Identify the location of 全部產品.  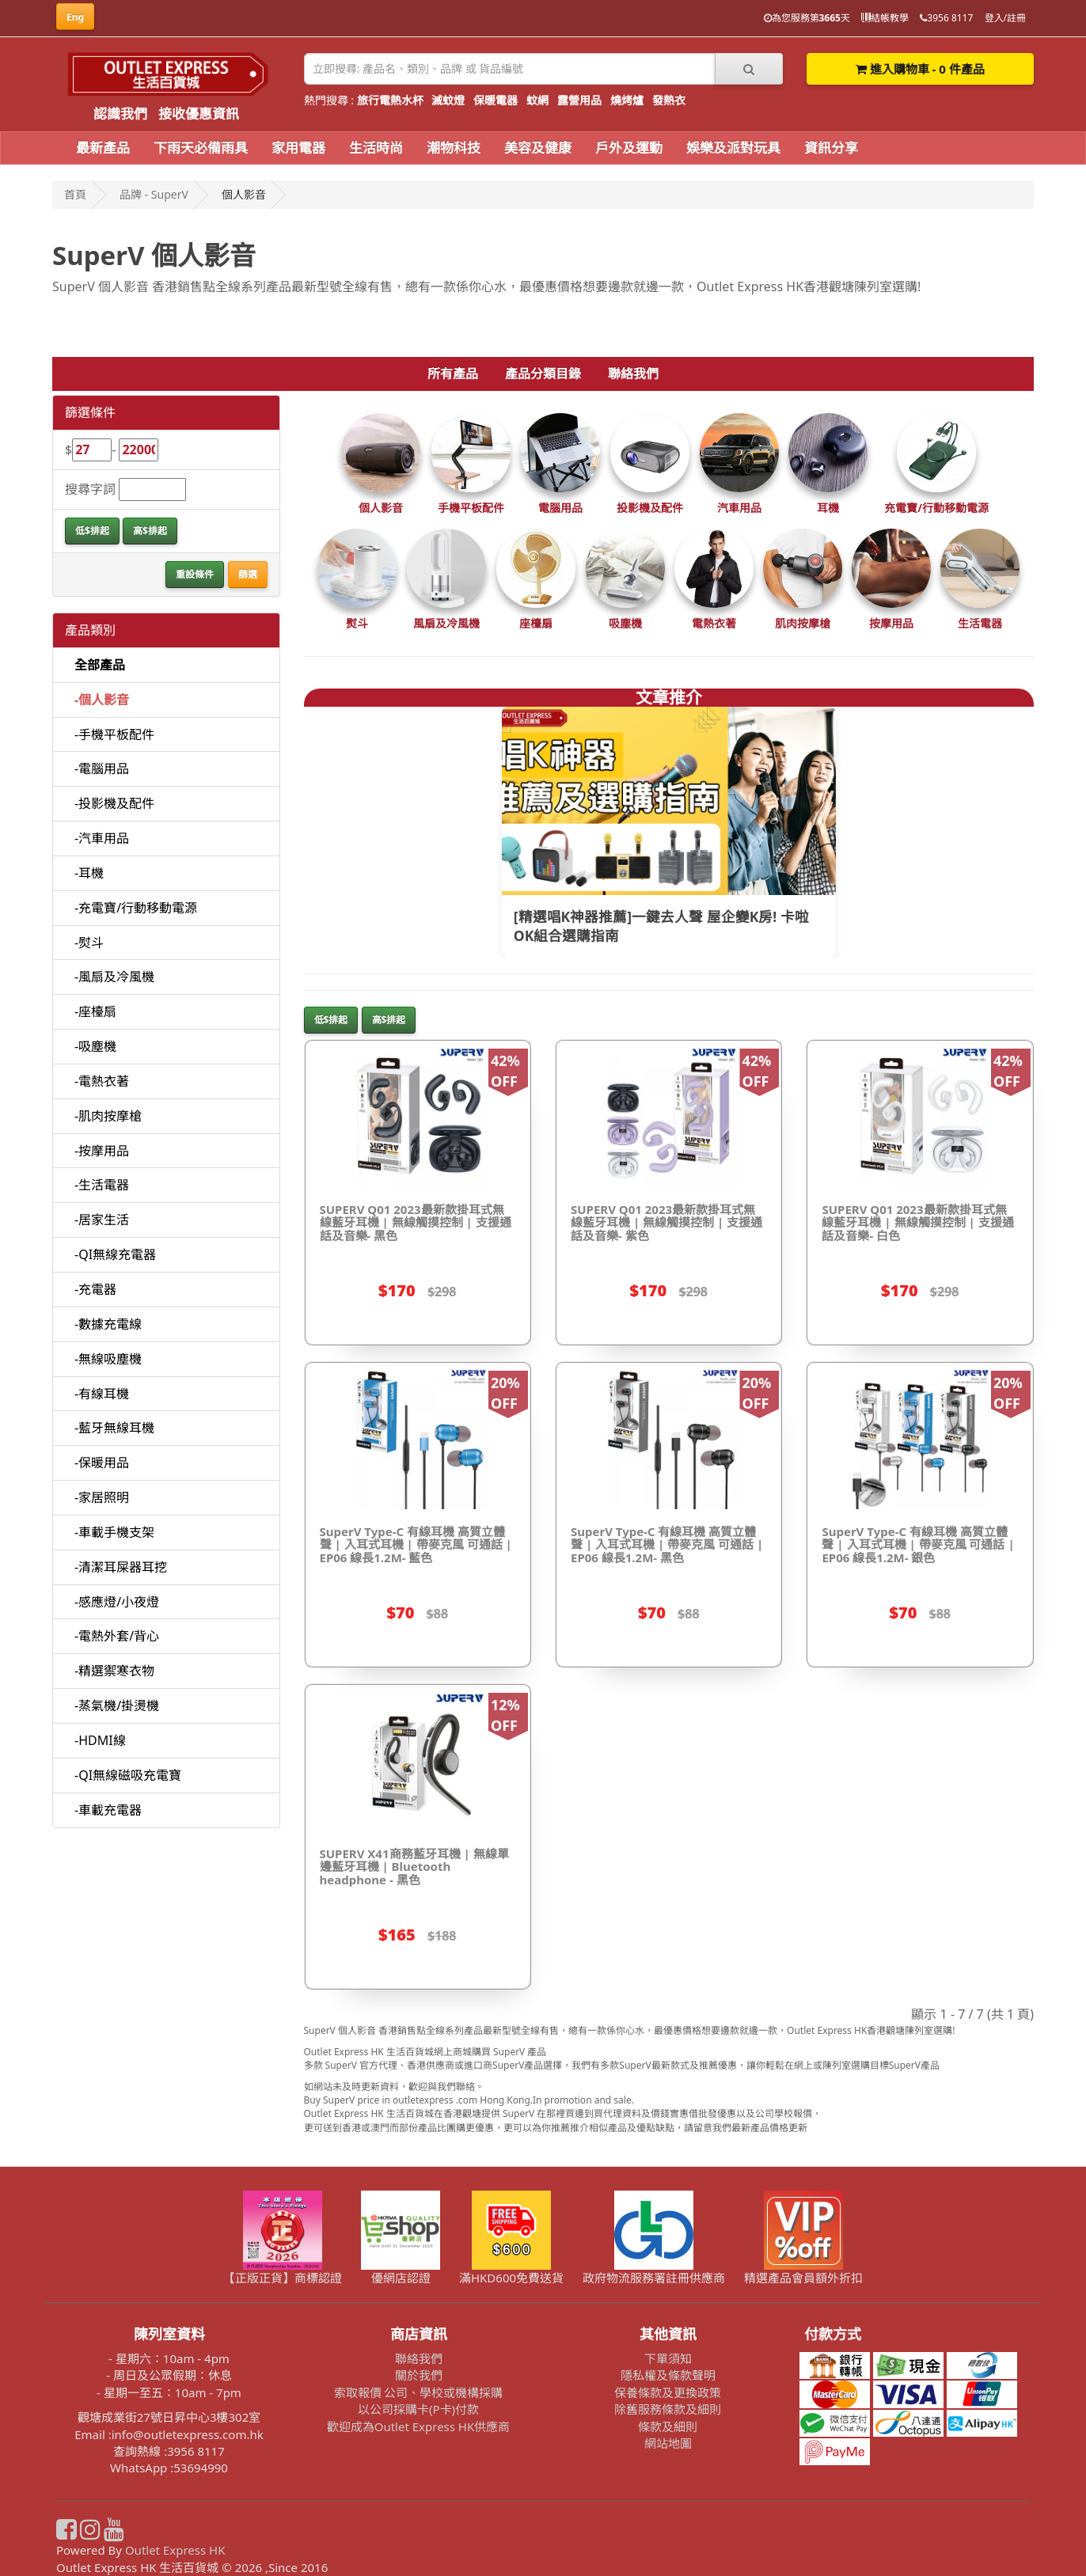
(99, 664).